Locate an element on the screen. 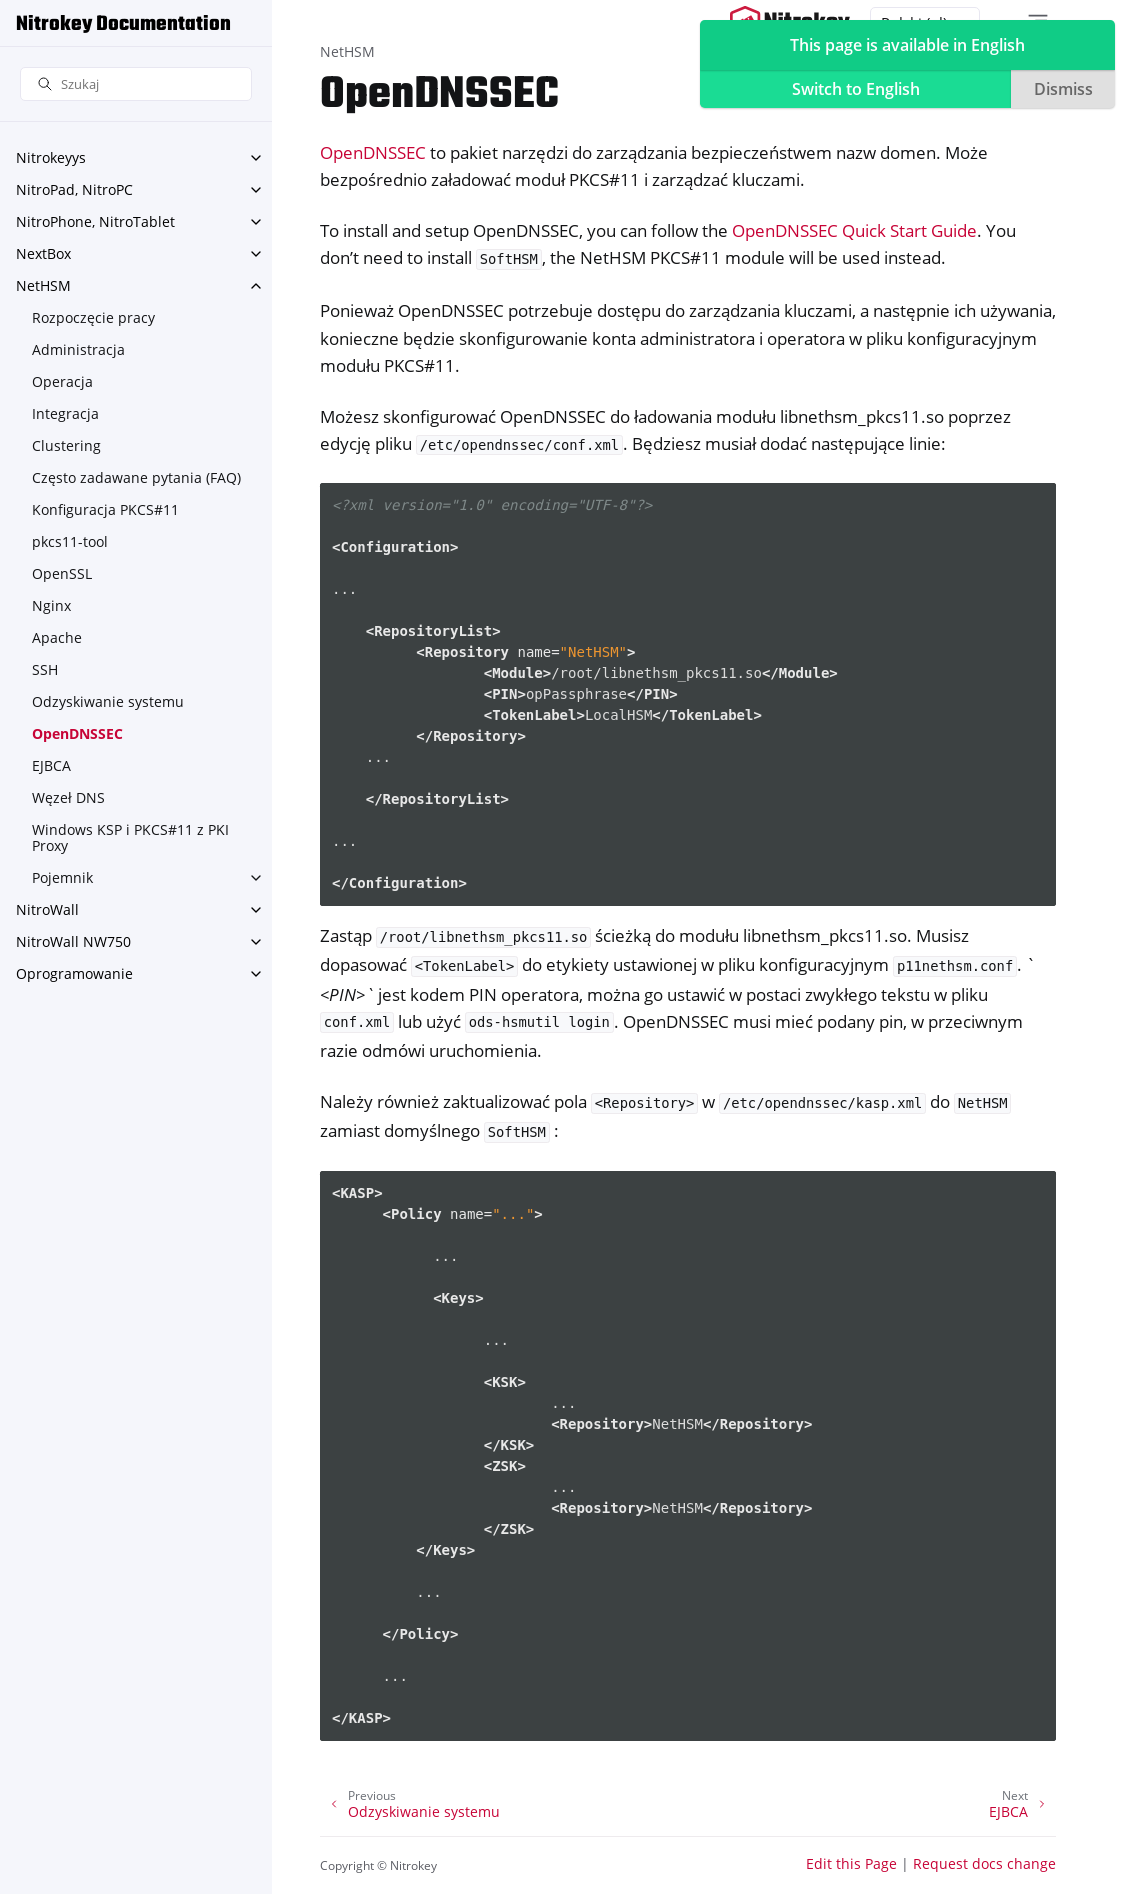  NitroPhone, NitroTablet is located at coordinates (95, 221).